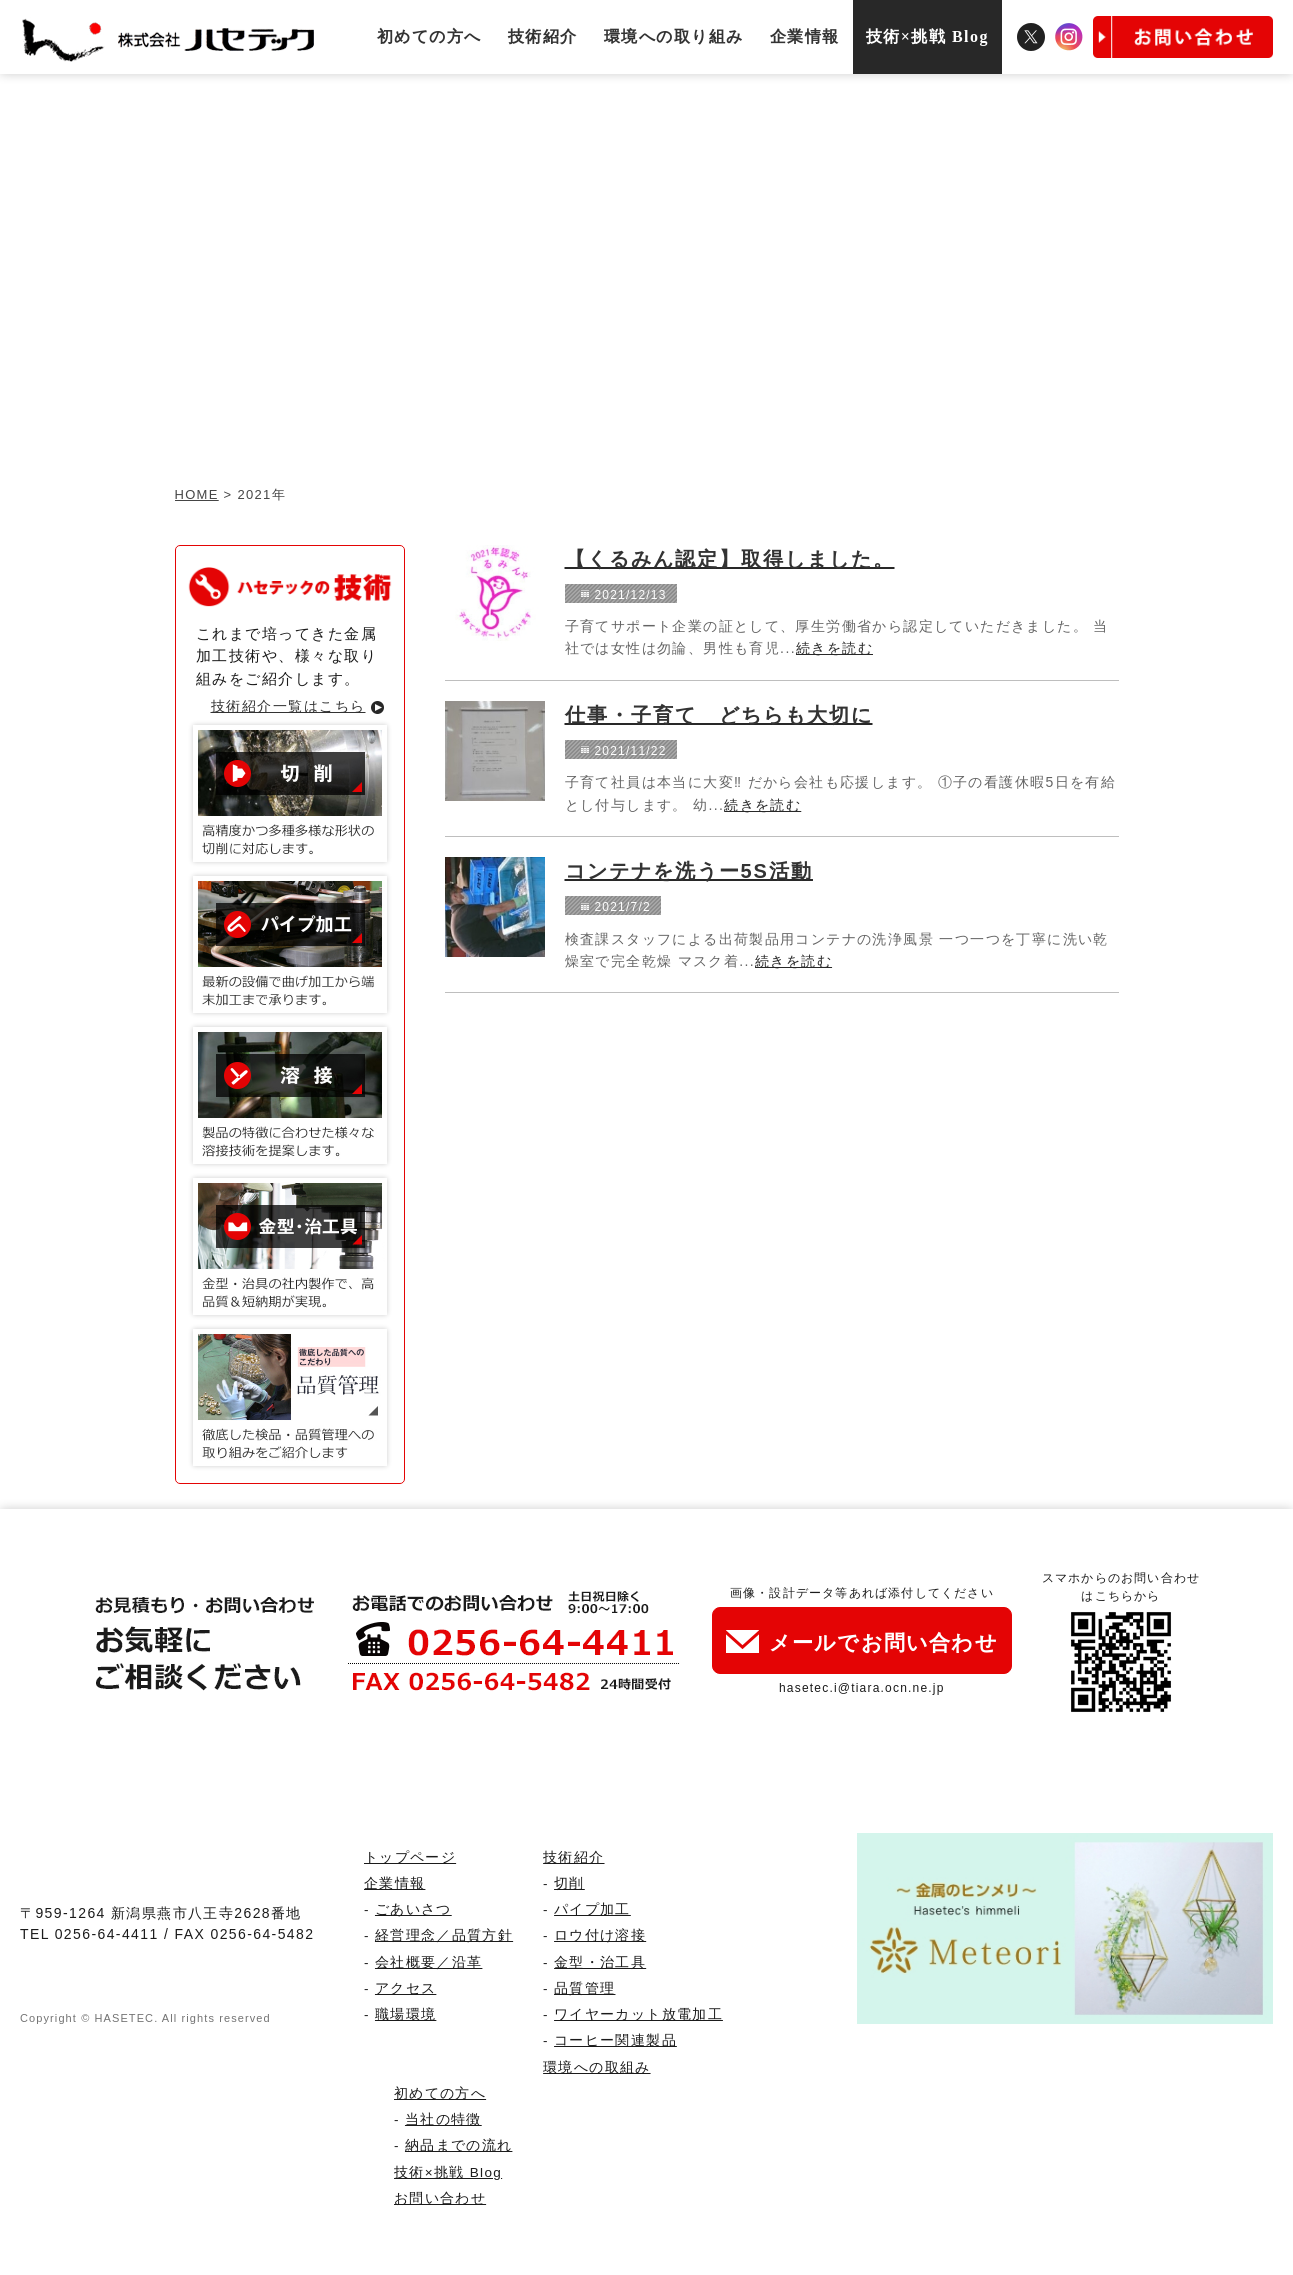  Describe the element at coordinates (927, 36) in the screenshot. I see `技術×挑戦 Blog` at that location.